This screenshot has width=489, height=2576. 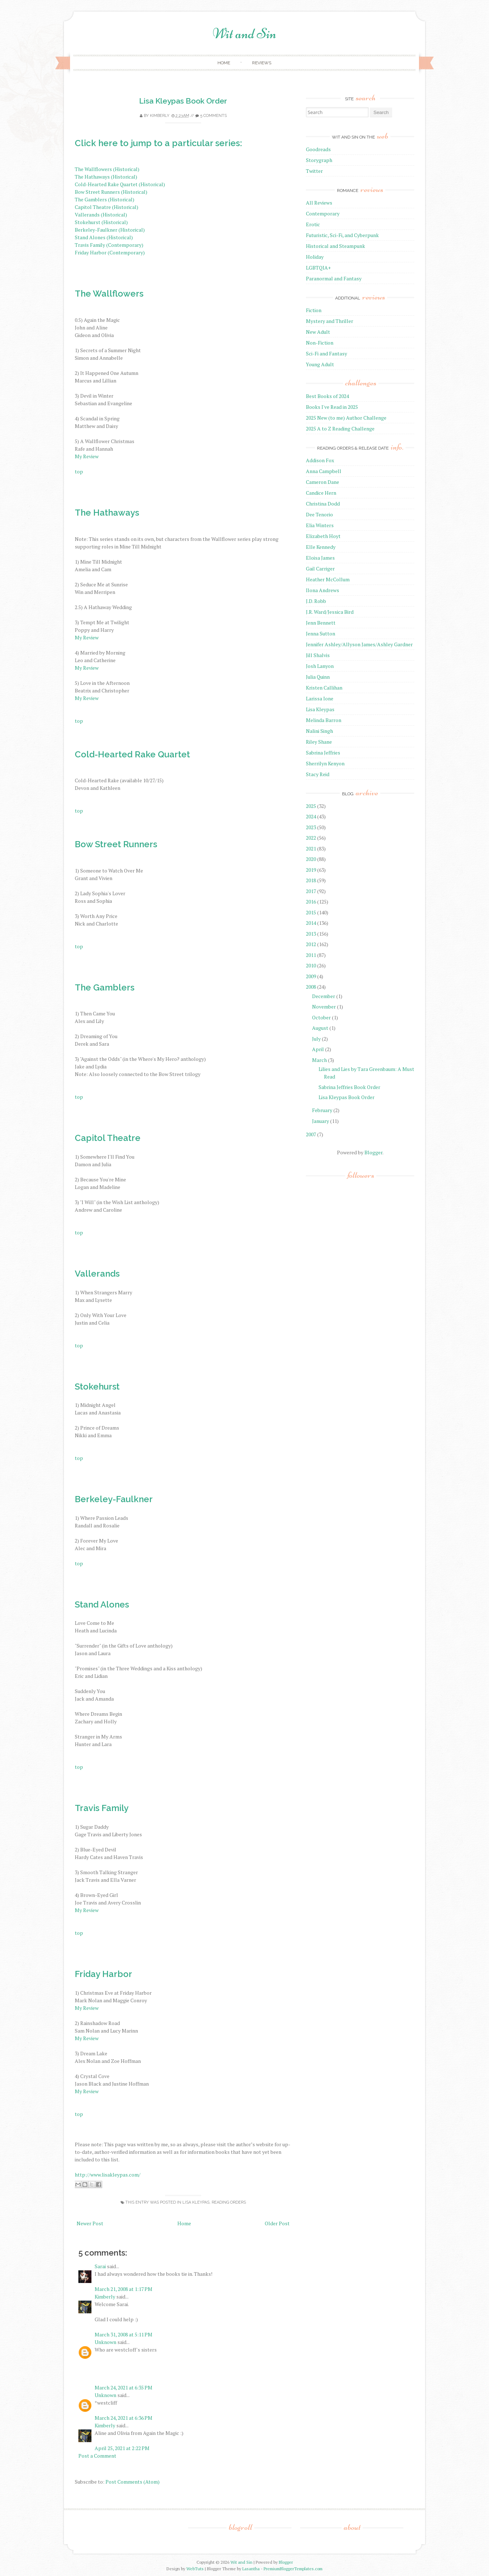 What do you see at coordinates (320, 633) in the screenshot?
I see `Jenna Sutton` at bounding box center [320, 633].